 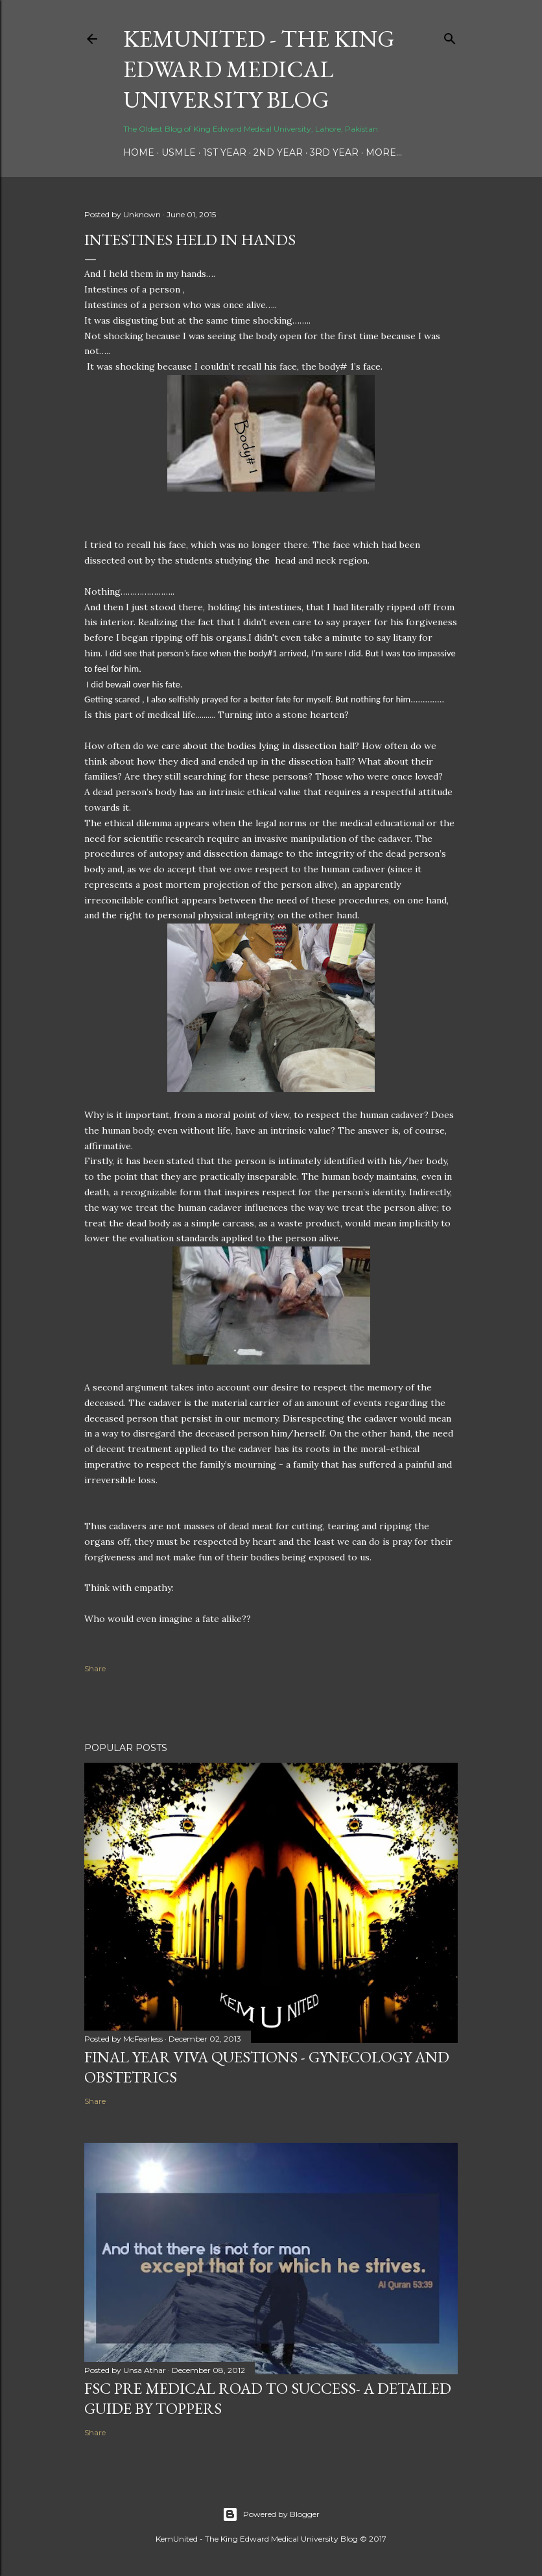 I want to click on Home, so click(x=138, y=152).